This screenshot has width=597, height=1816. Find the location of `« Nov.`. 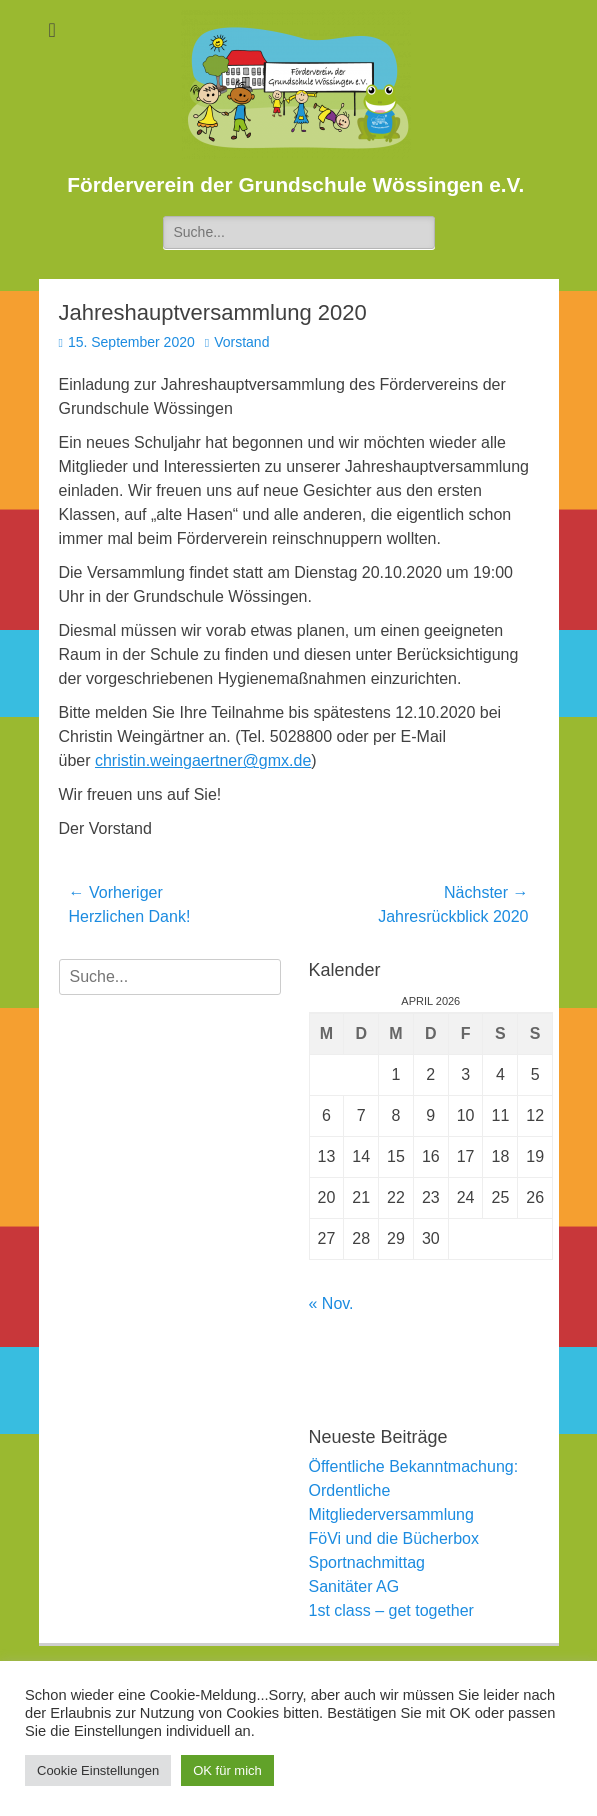

« Nov. is located at coordinates (331, 1303).